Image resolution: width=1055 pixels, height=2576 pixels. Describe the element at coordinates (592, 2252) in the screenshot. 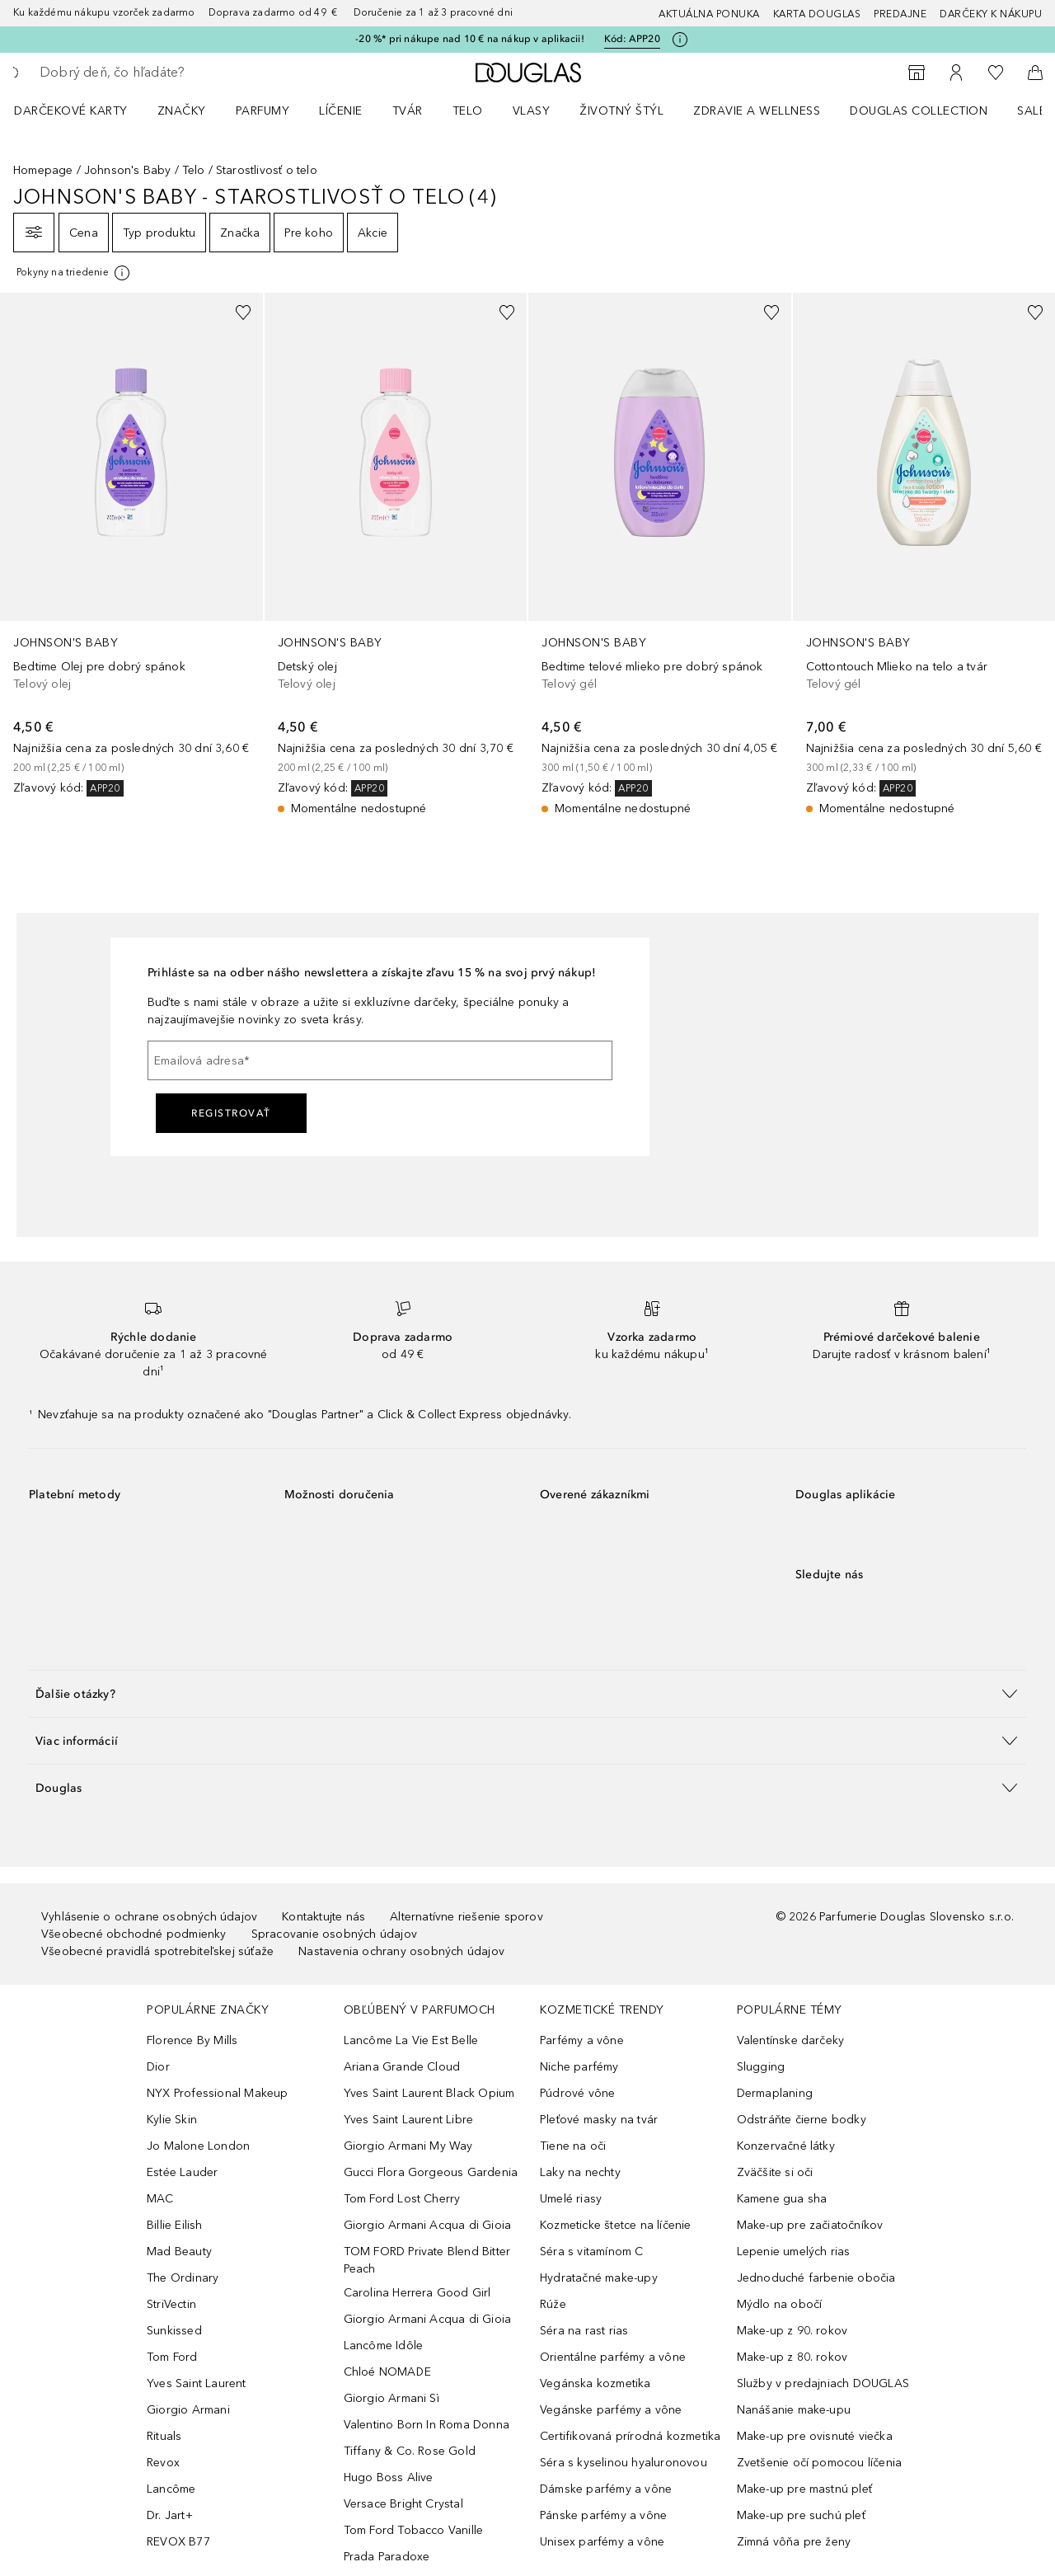

I see `Séra s vitamínom C` at that location.